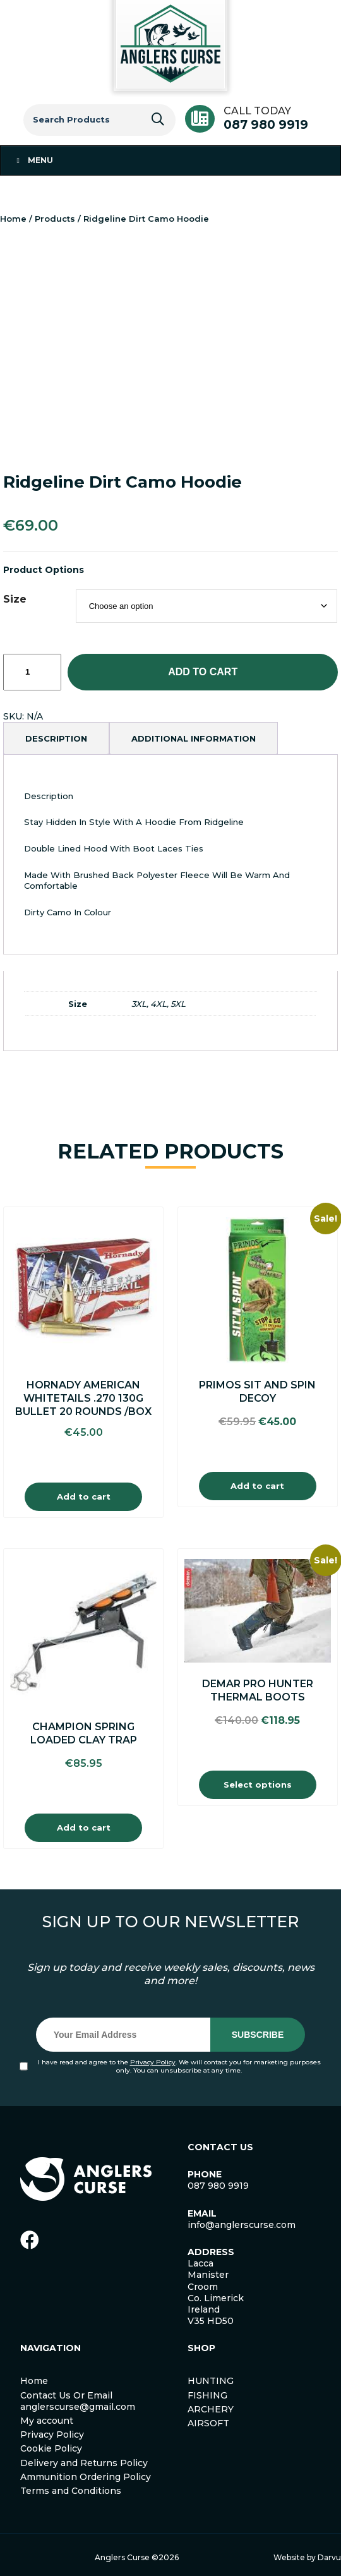 The height and width of the screenshot is (2576, 341). I want to click on [tab], so click(56, 738).